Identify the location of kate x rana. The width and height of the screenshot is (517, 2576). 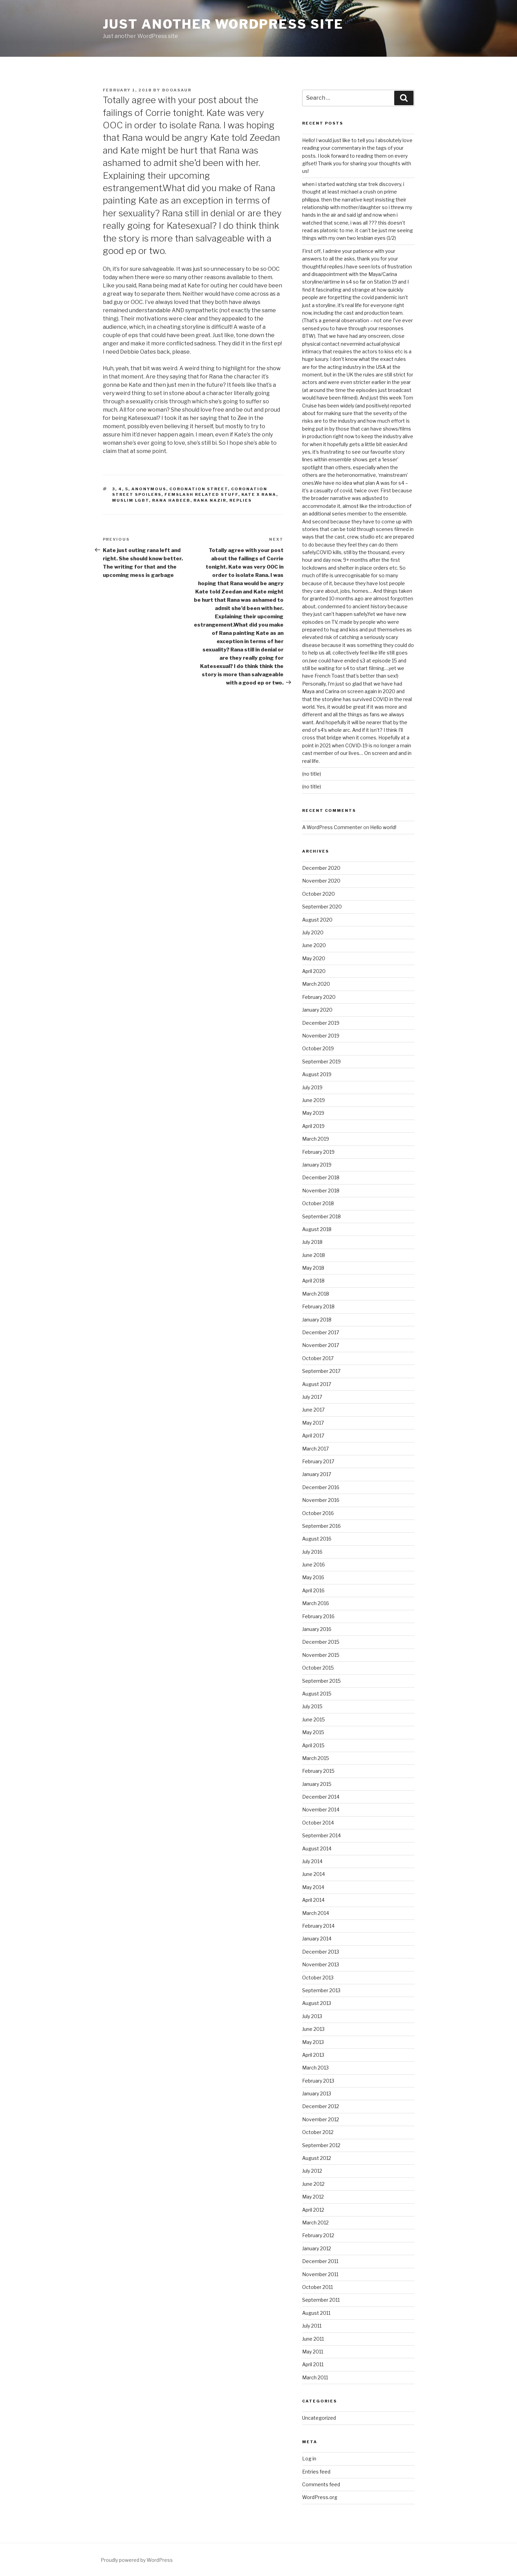
(258, 494).